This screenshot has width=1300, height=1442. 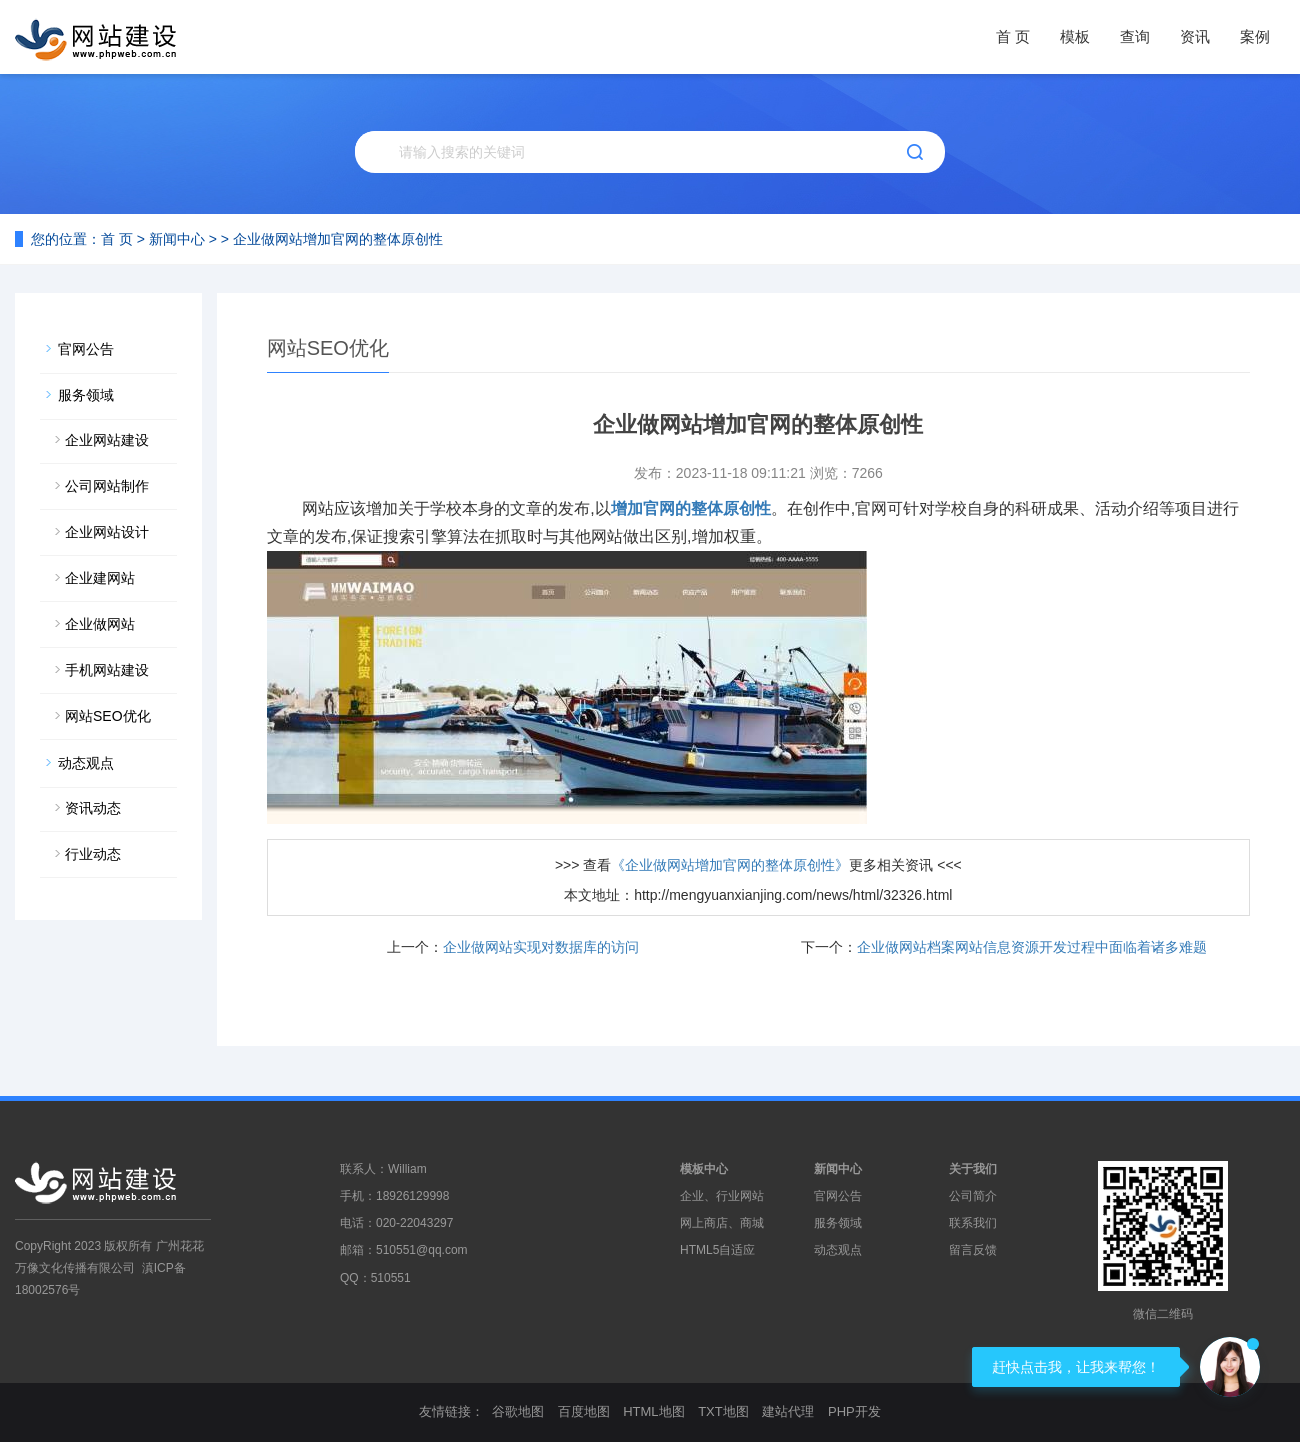 What do you see at coordinates (100, 624) in the screenshot?
I see `企业做网站` at bounding box center [100, 624].